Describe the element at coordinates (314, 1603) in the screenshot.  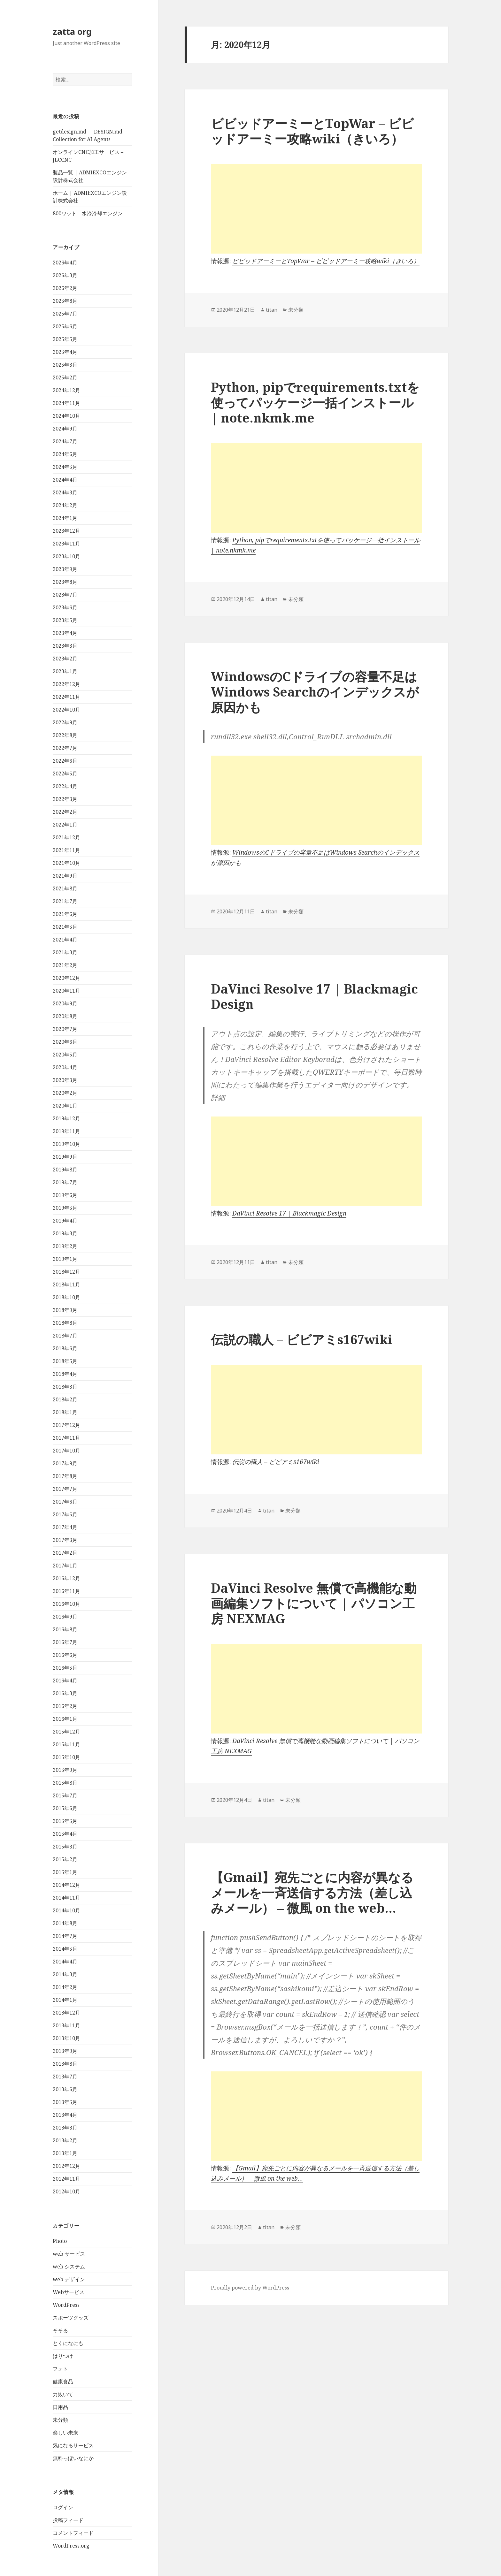
I see `DaVinci Resolve 無償で高機能な動画編集ソフトについて | パソコン工房 NEXMAG` at that location.